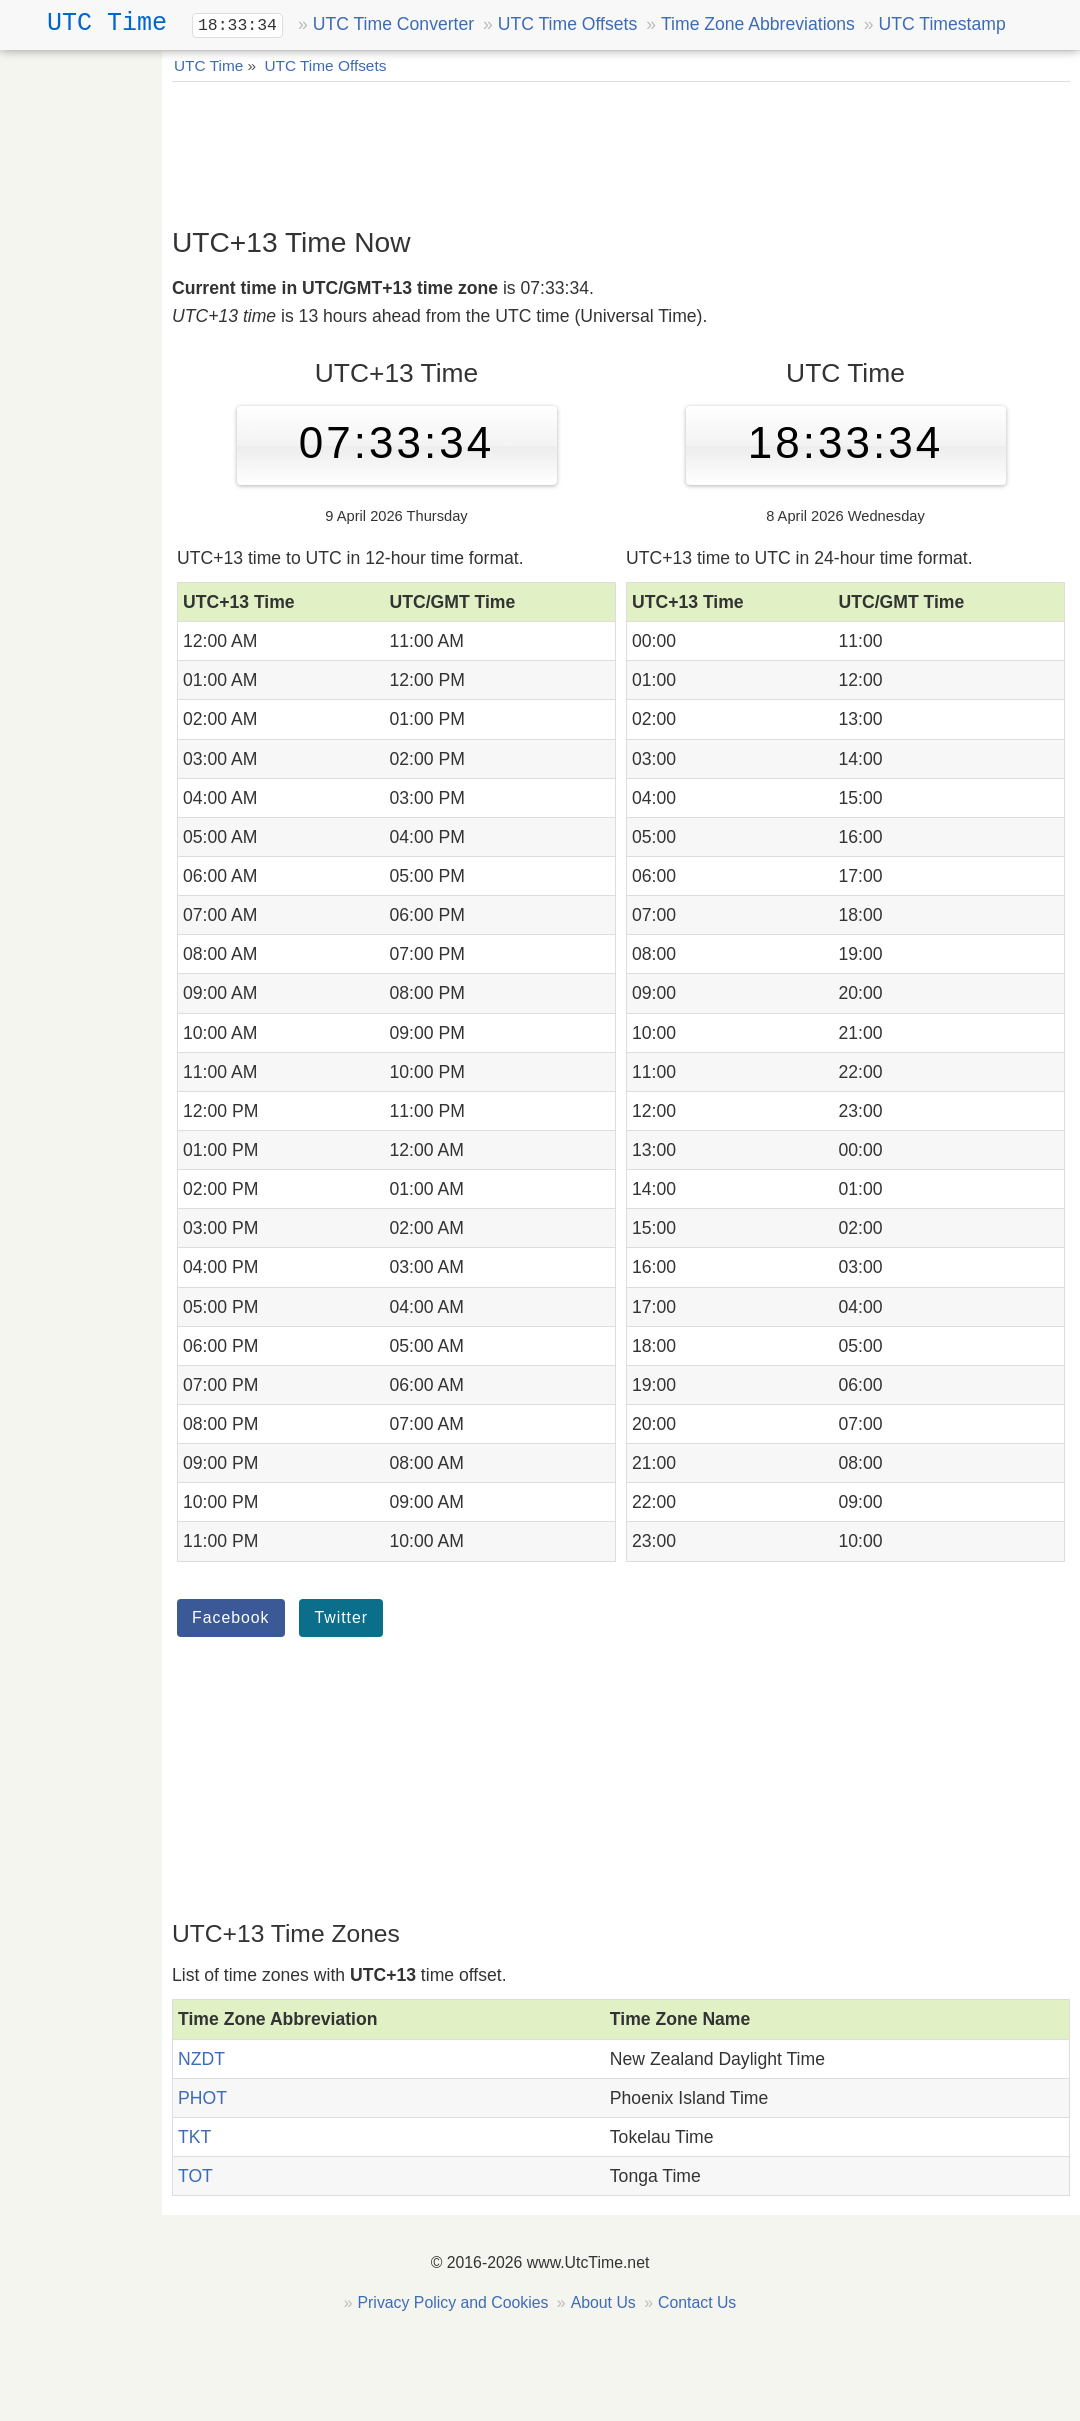  Describe the element at coordinates (697, 2302) in the screenshot. I see `Contact Us` at that location.